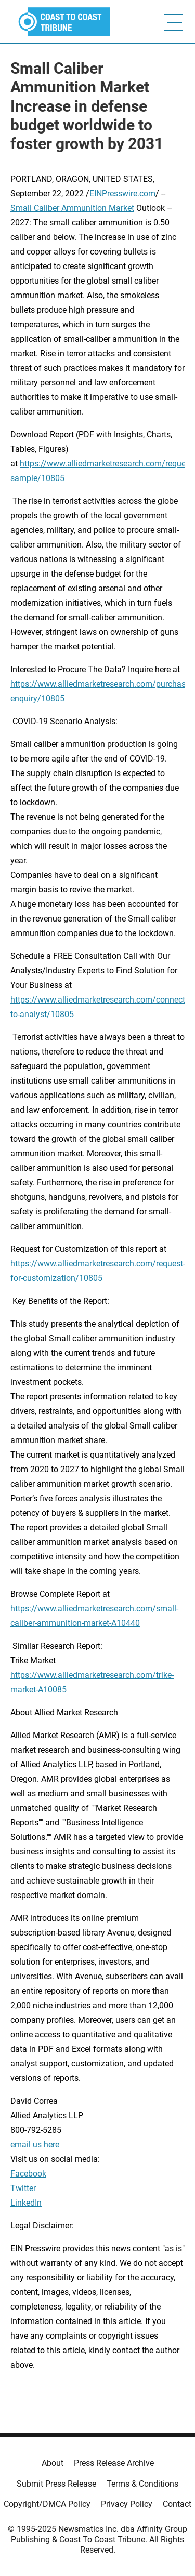 Image resolution: width=195 pixels, height=2576 pixels. I want to click on Contact, so click(177, 2504).